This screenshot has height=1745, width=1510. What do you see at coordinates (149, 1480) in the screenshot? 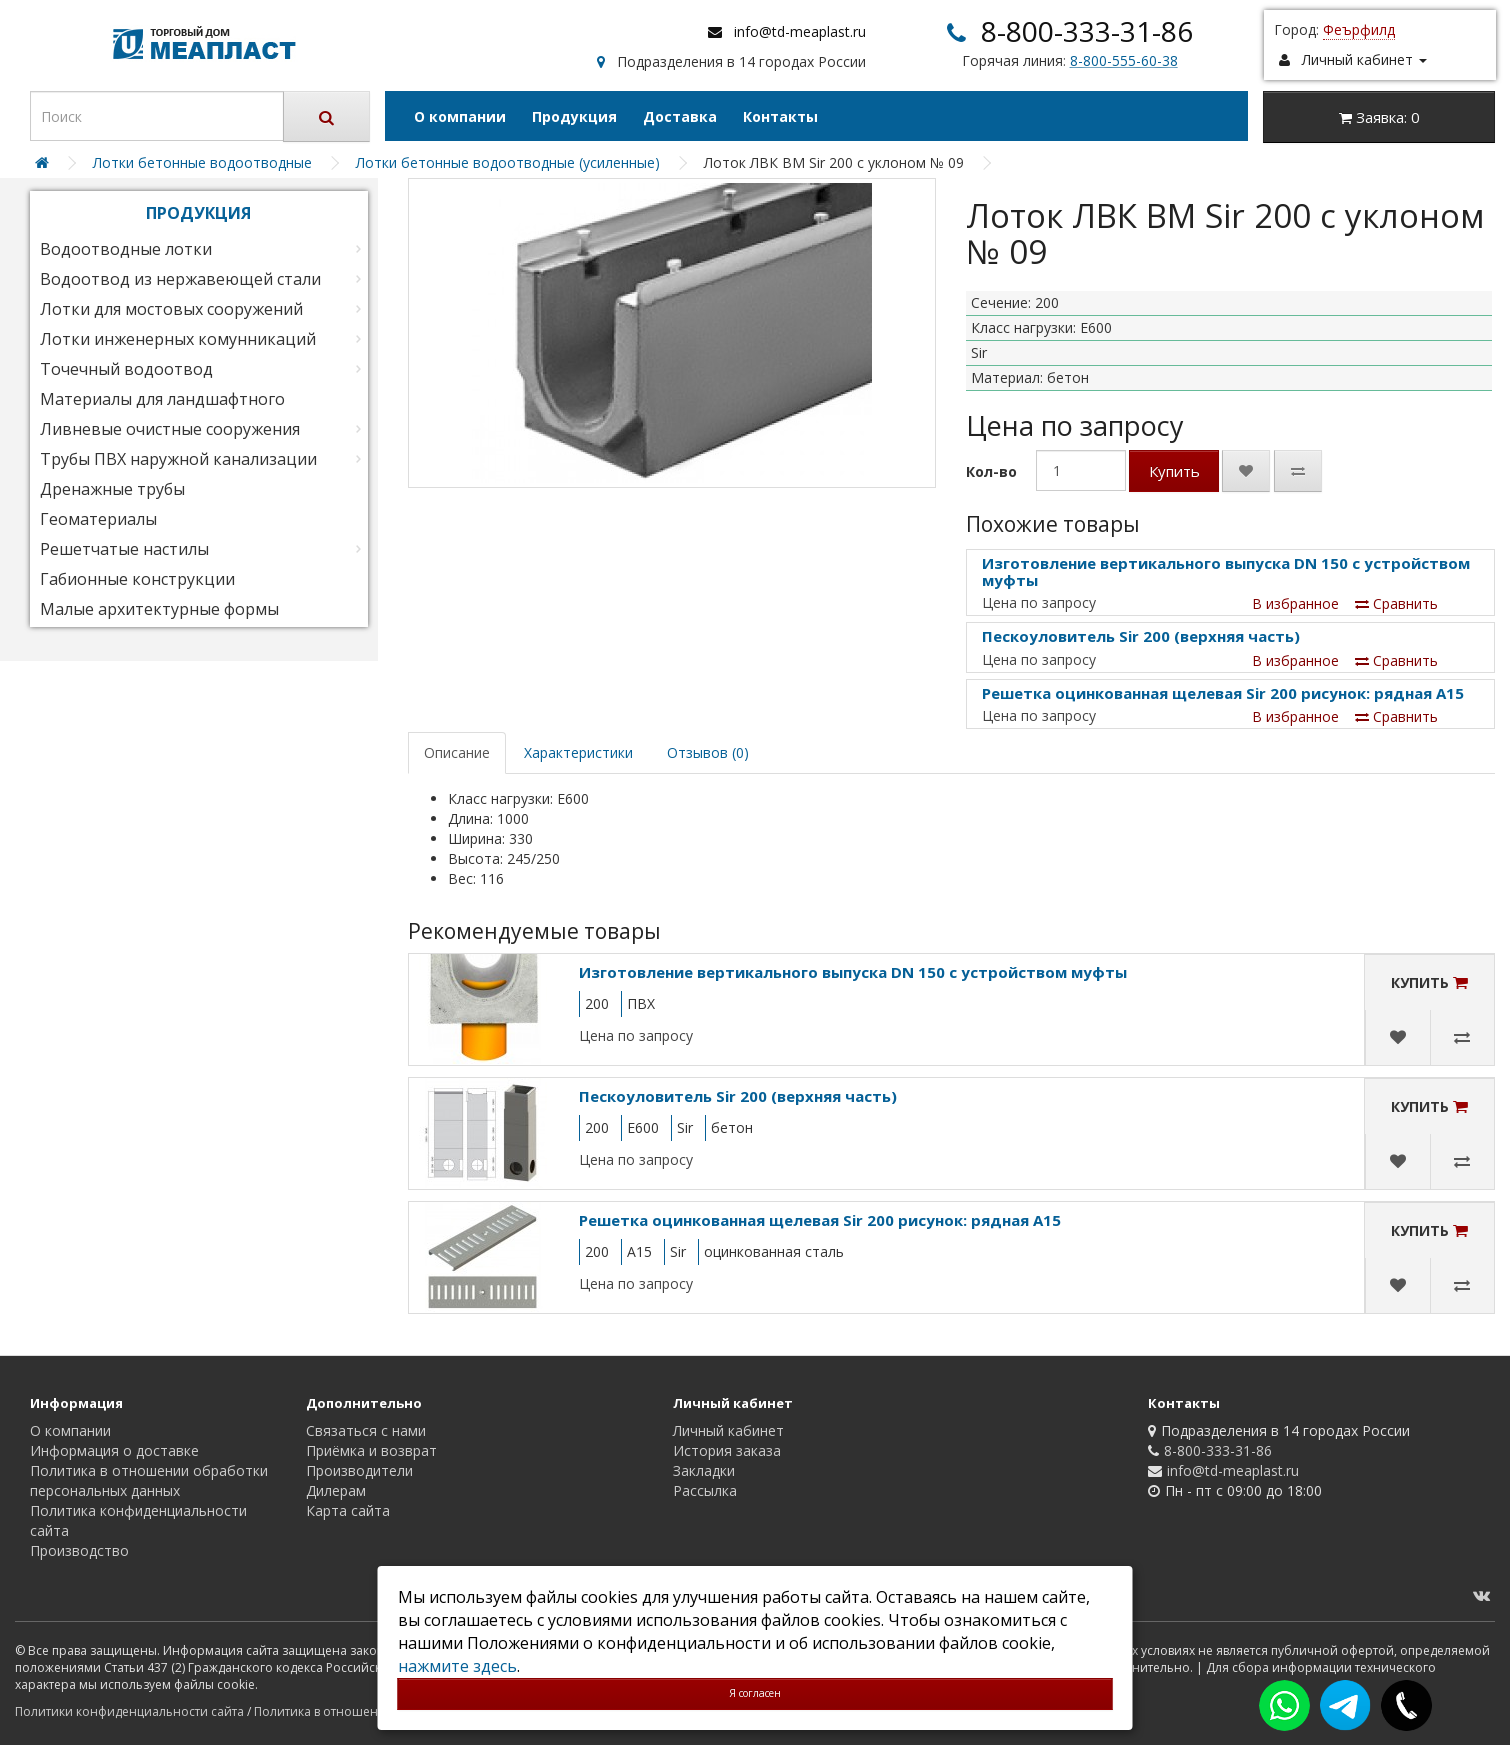
I see `Политика в отношении обработки персональных данных` at bounding box center [149, 1480].